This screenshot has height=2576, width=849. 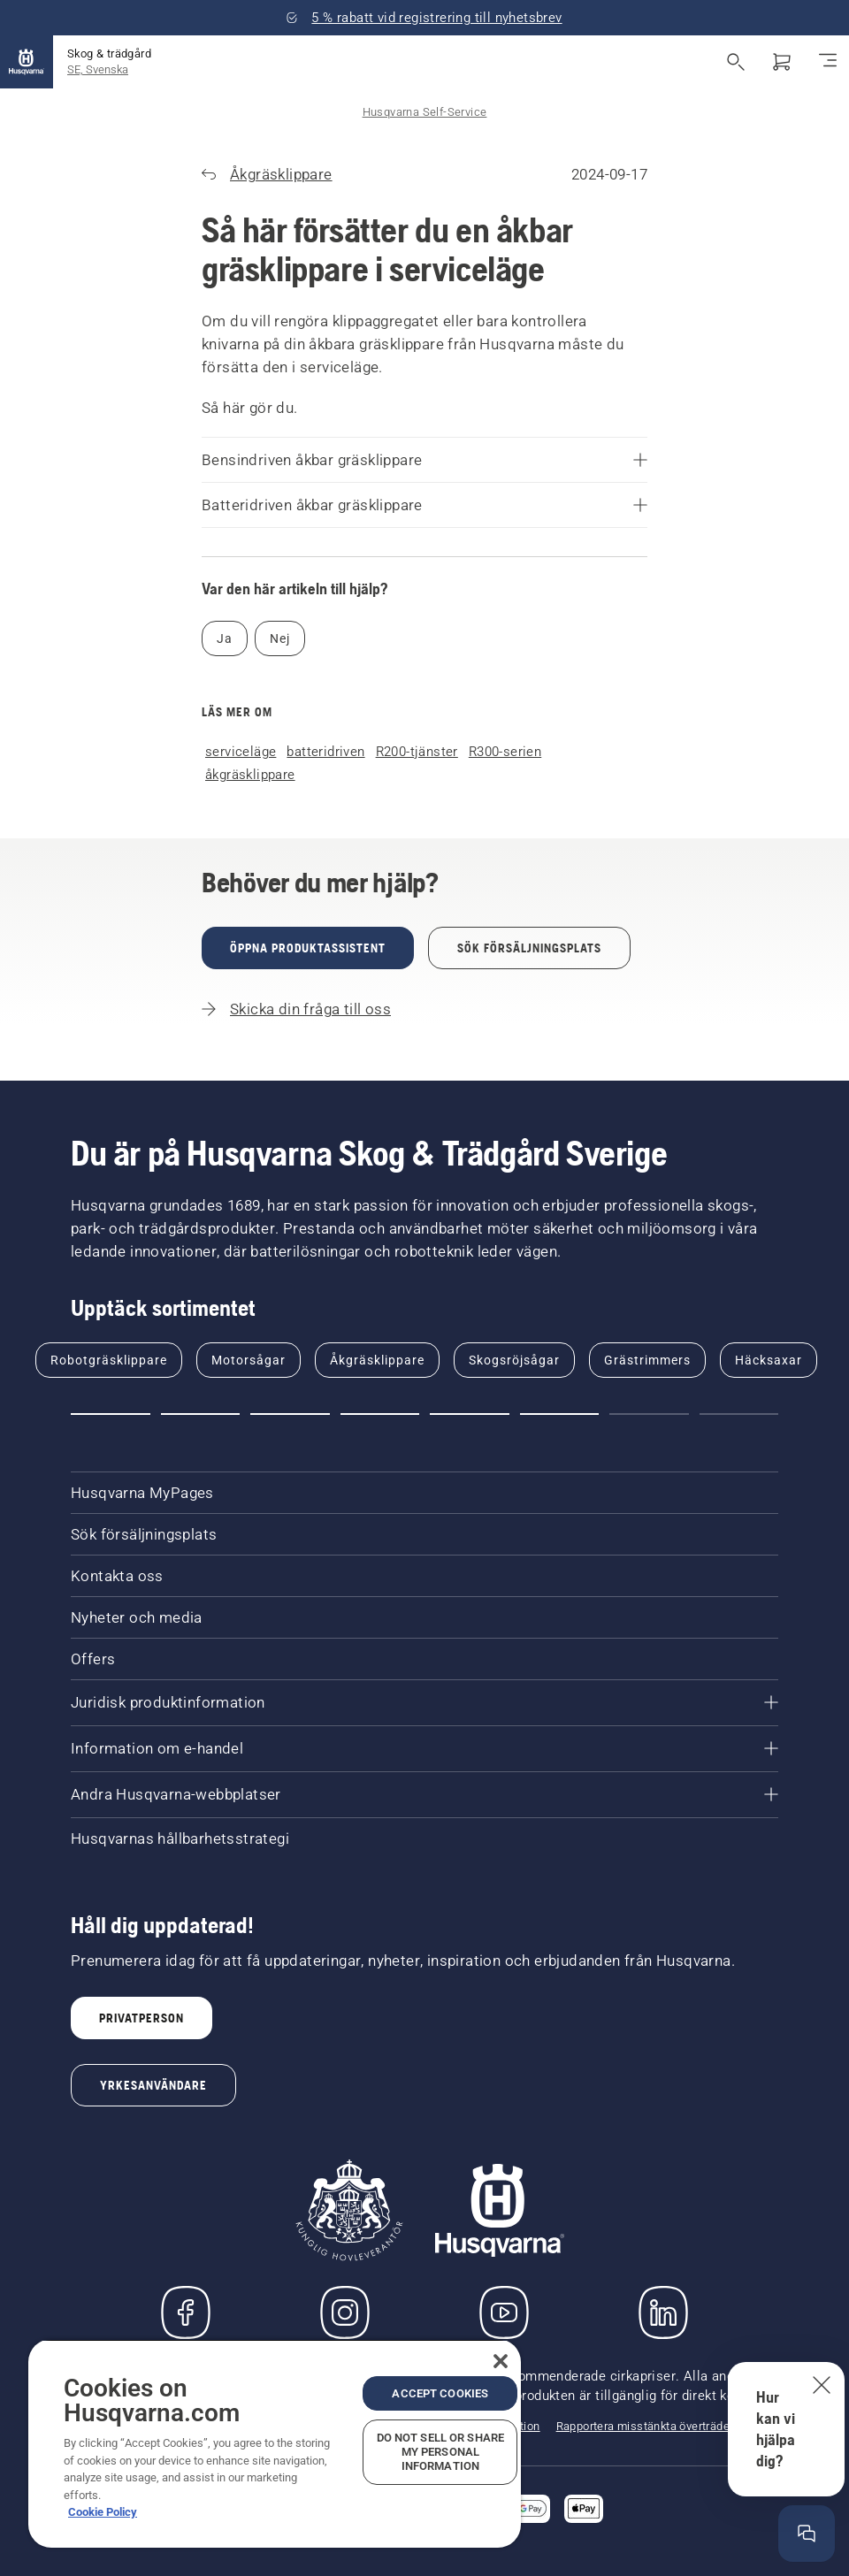 I want to click on Accept Cookies, so click(x=440, y=2393).